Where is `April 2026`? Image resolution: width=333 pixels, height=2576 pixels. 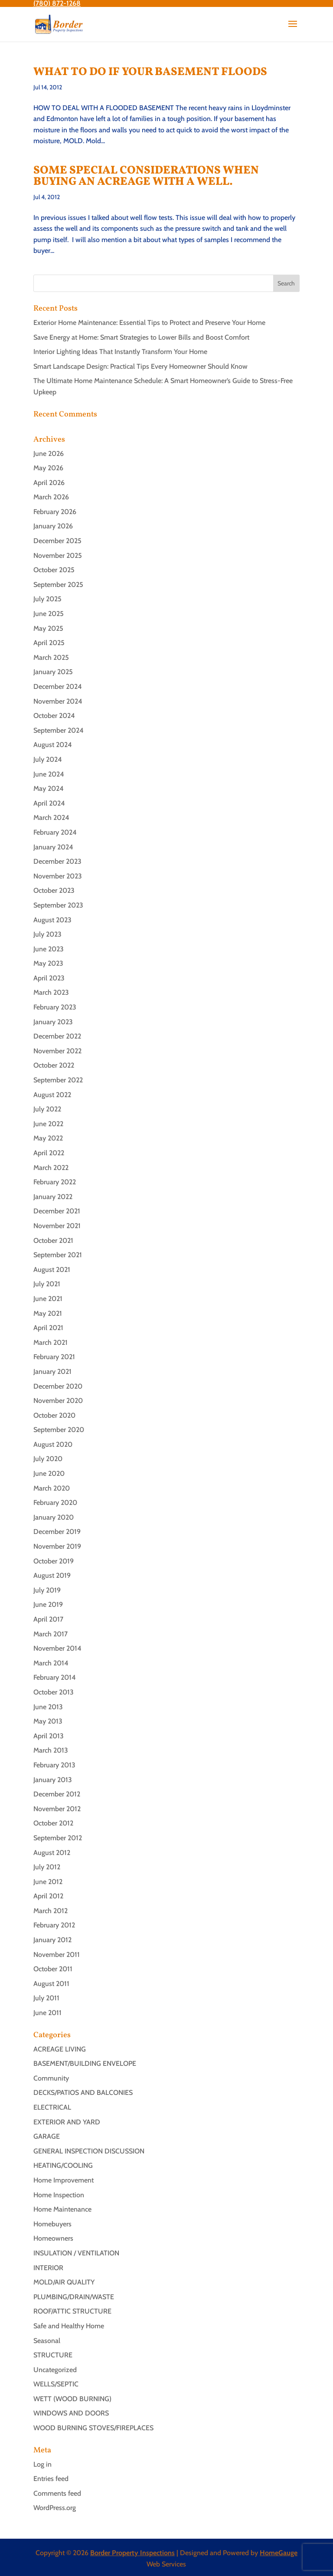
April 2026 is located at coordinates (49, 482).